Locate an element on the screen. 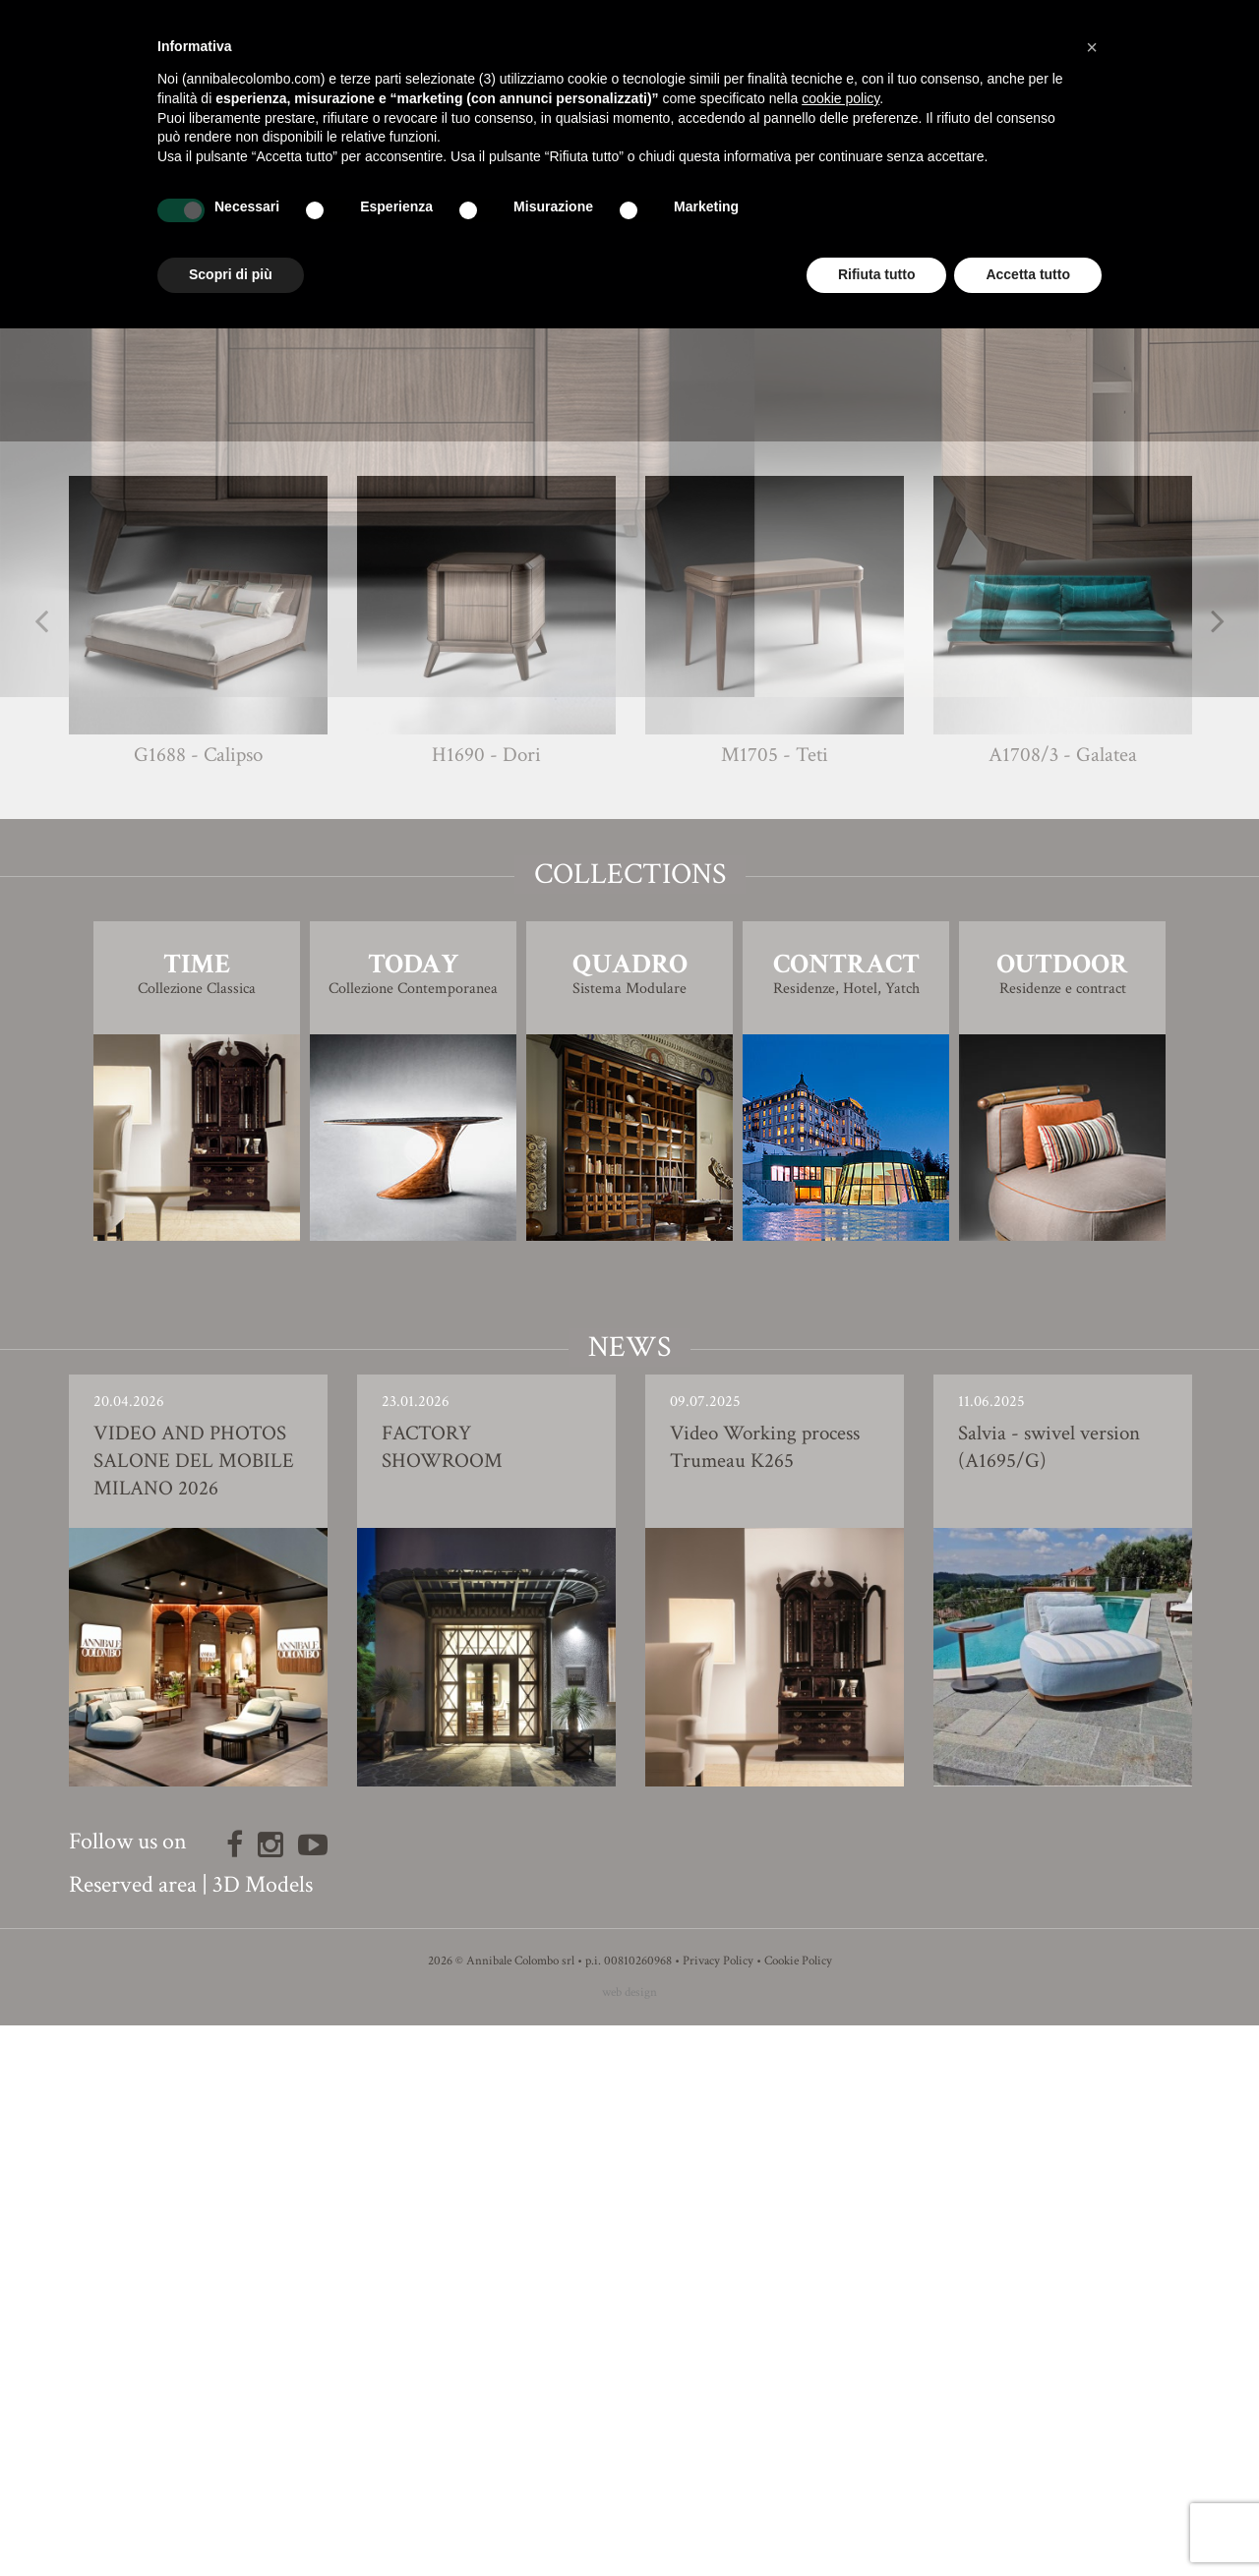 The width and height of the screenshot is (1259, 2576). Rifiuta tutto [button] is located at coordinates (877, 274).